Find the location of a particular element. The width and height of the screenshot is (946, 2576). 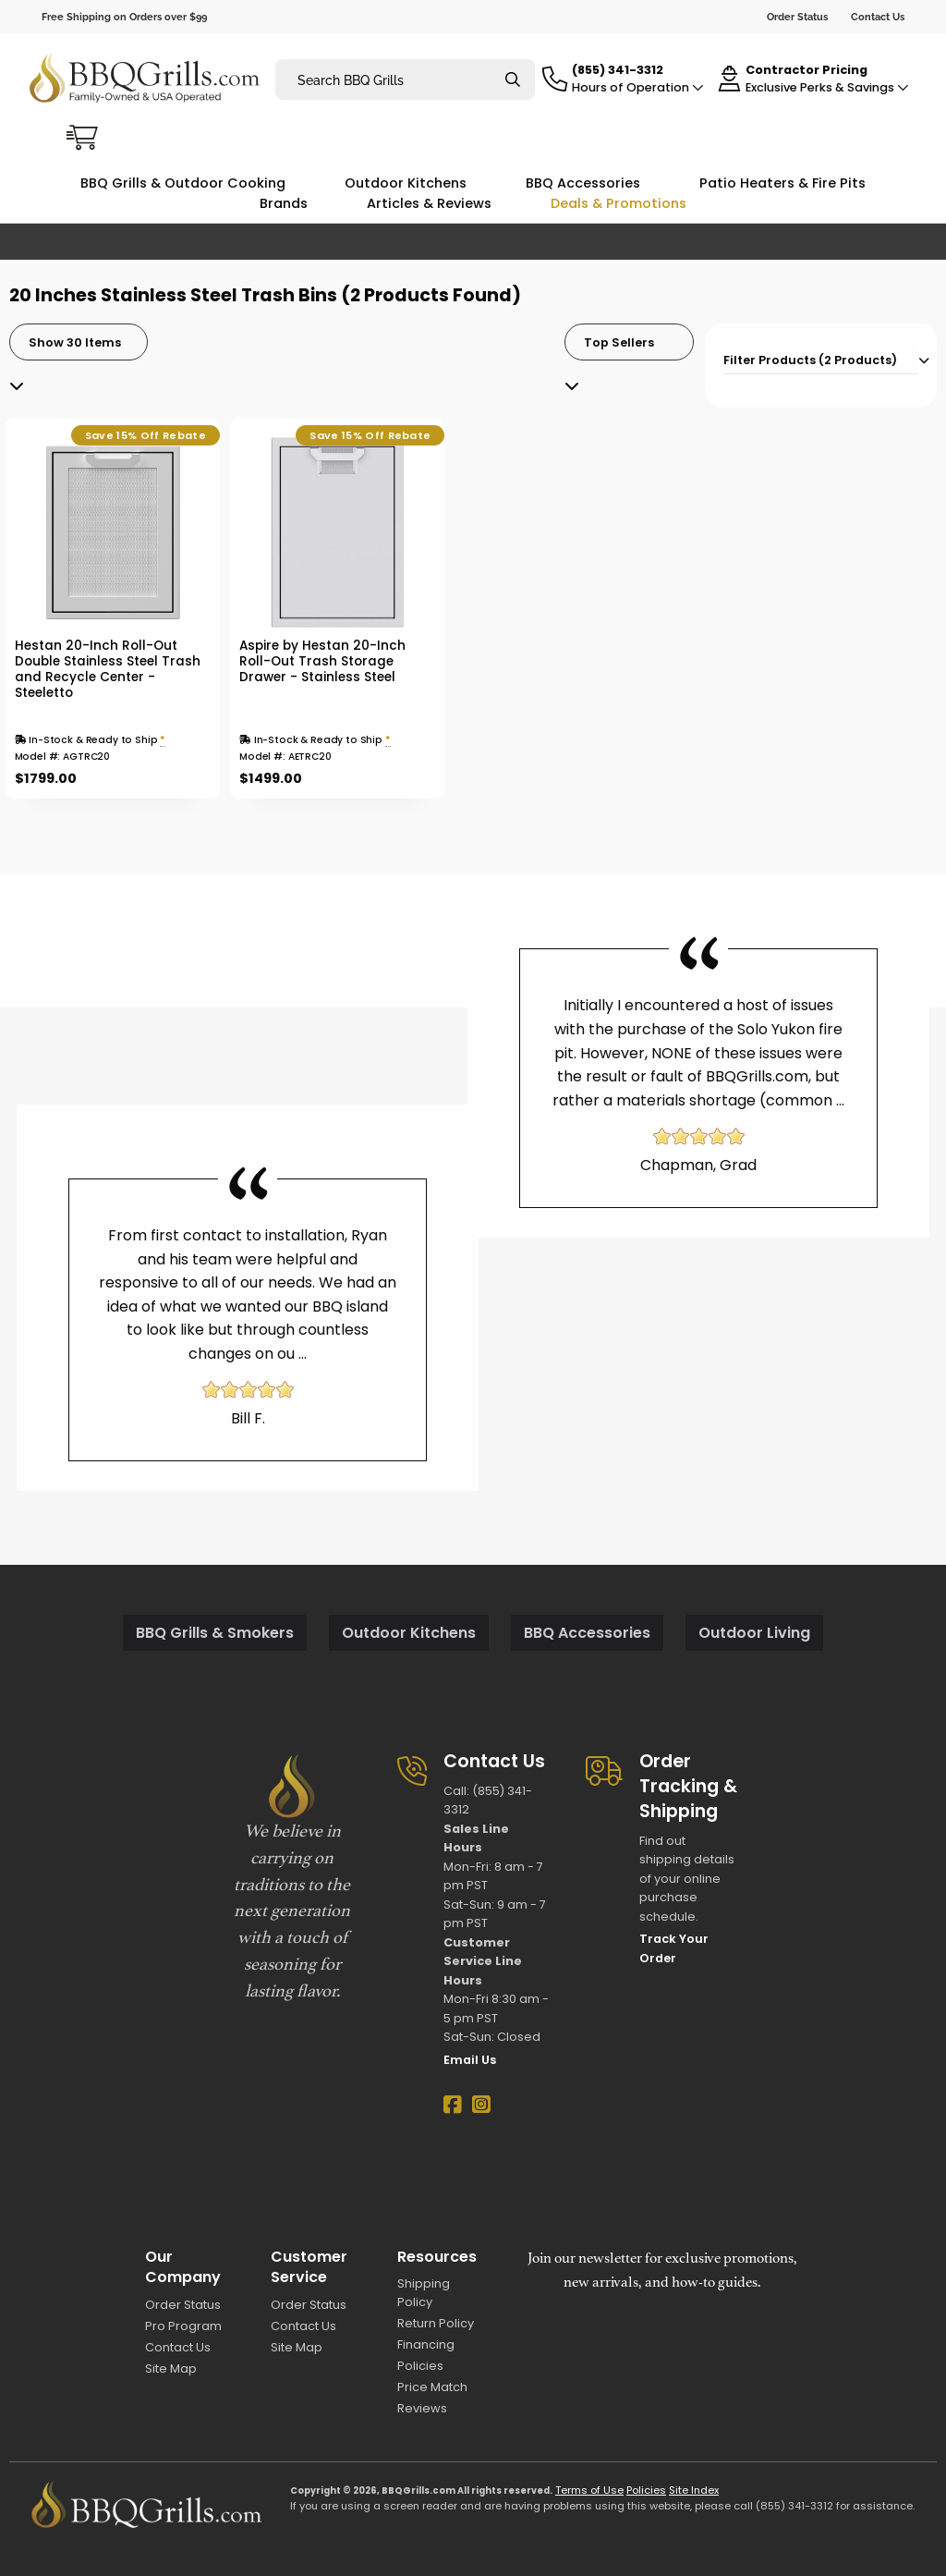

Order Status is located at coordinates (797, 16).